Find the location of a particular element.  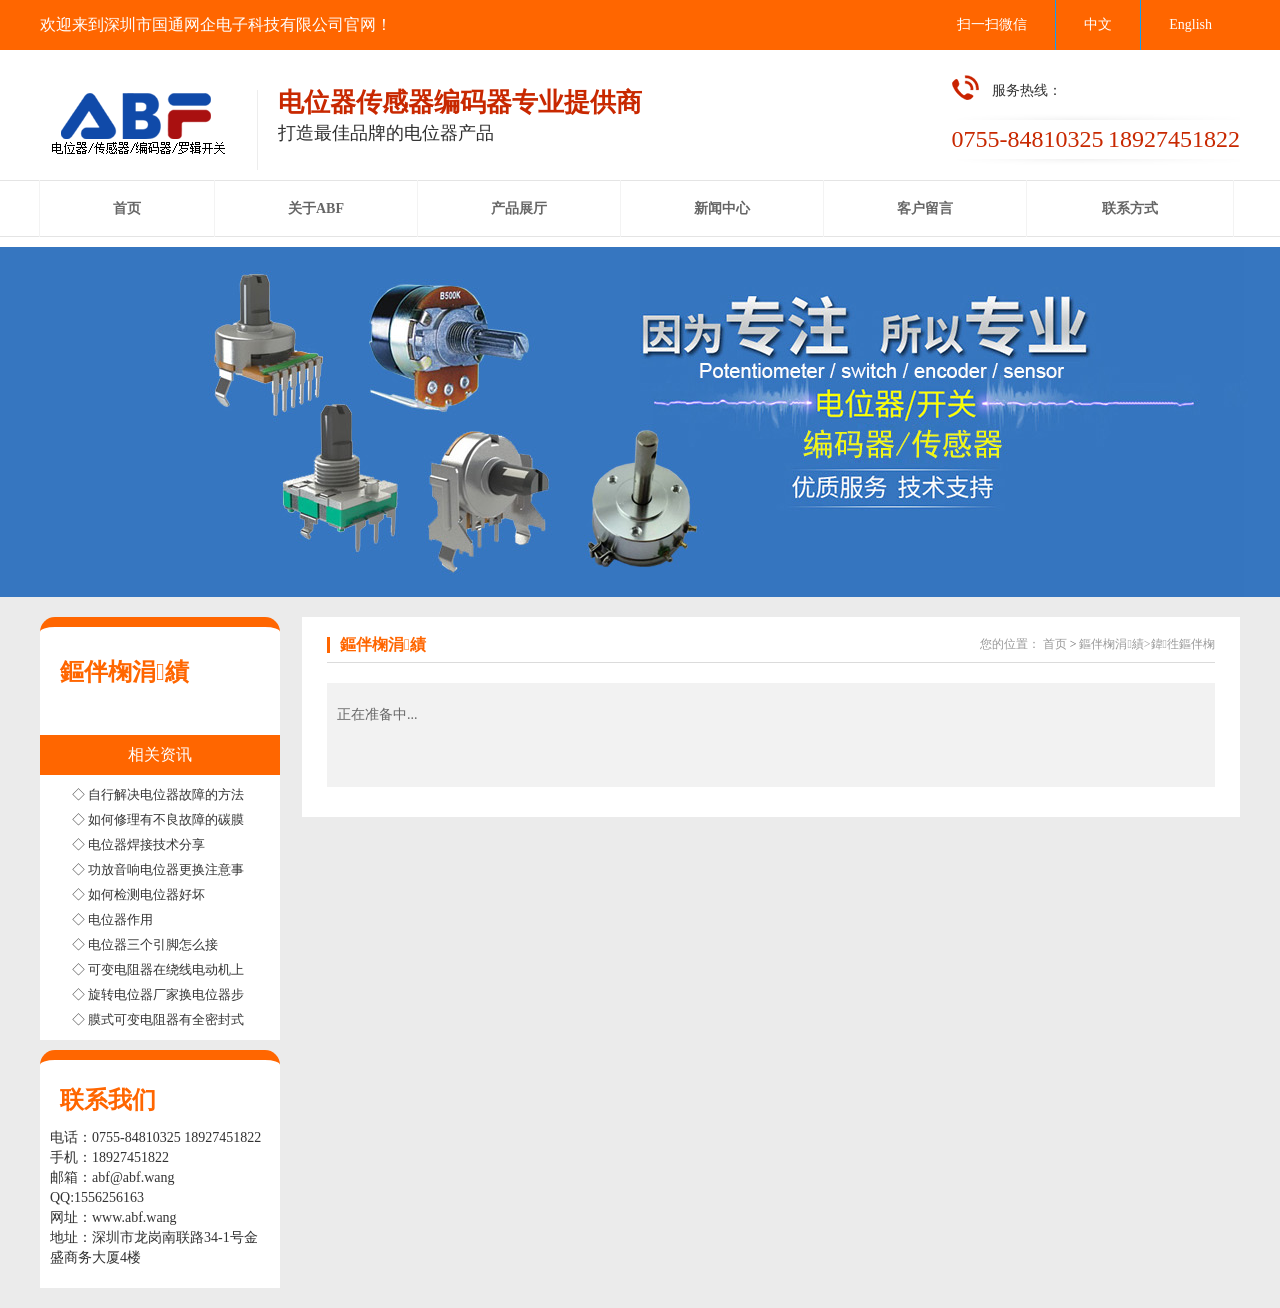

鏂伴椈涓績 is located at coordinates (124, 672).